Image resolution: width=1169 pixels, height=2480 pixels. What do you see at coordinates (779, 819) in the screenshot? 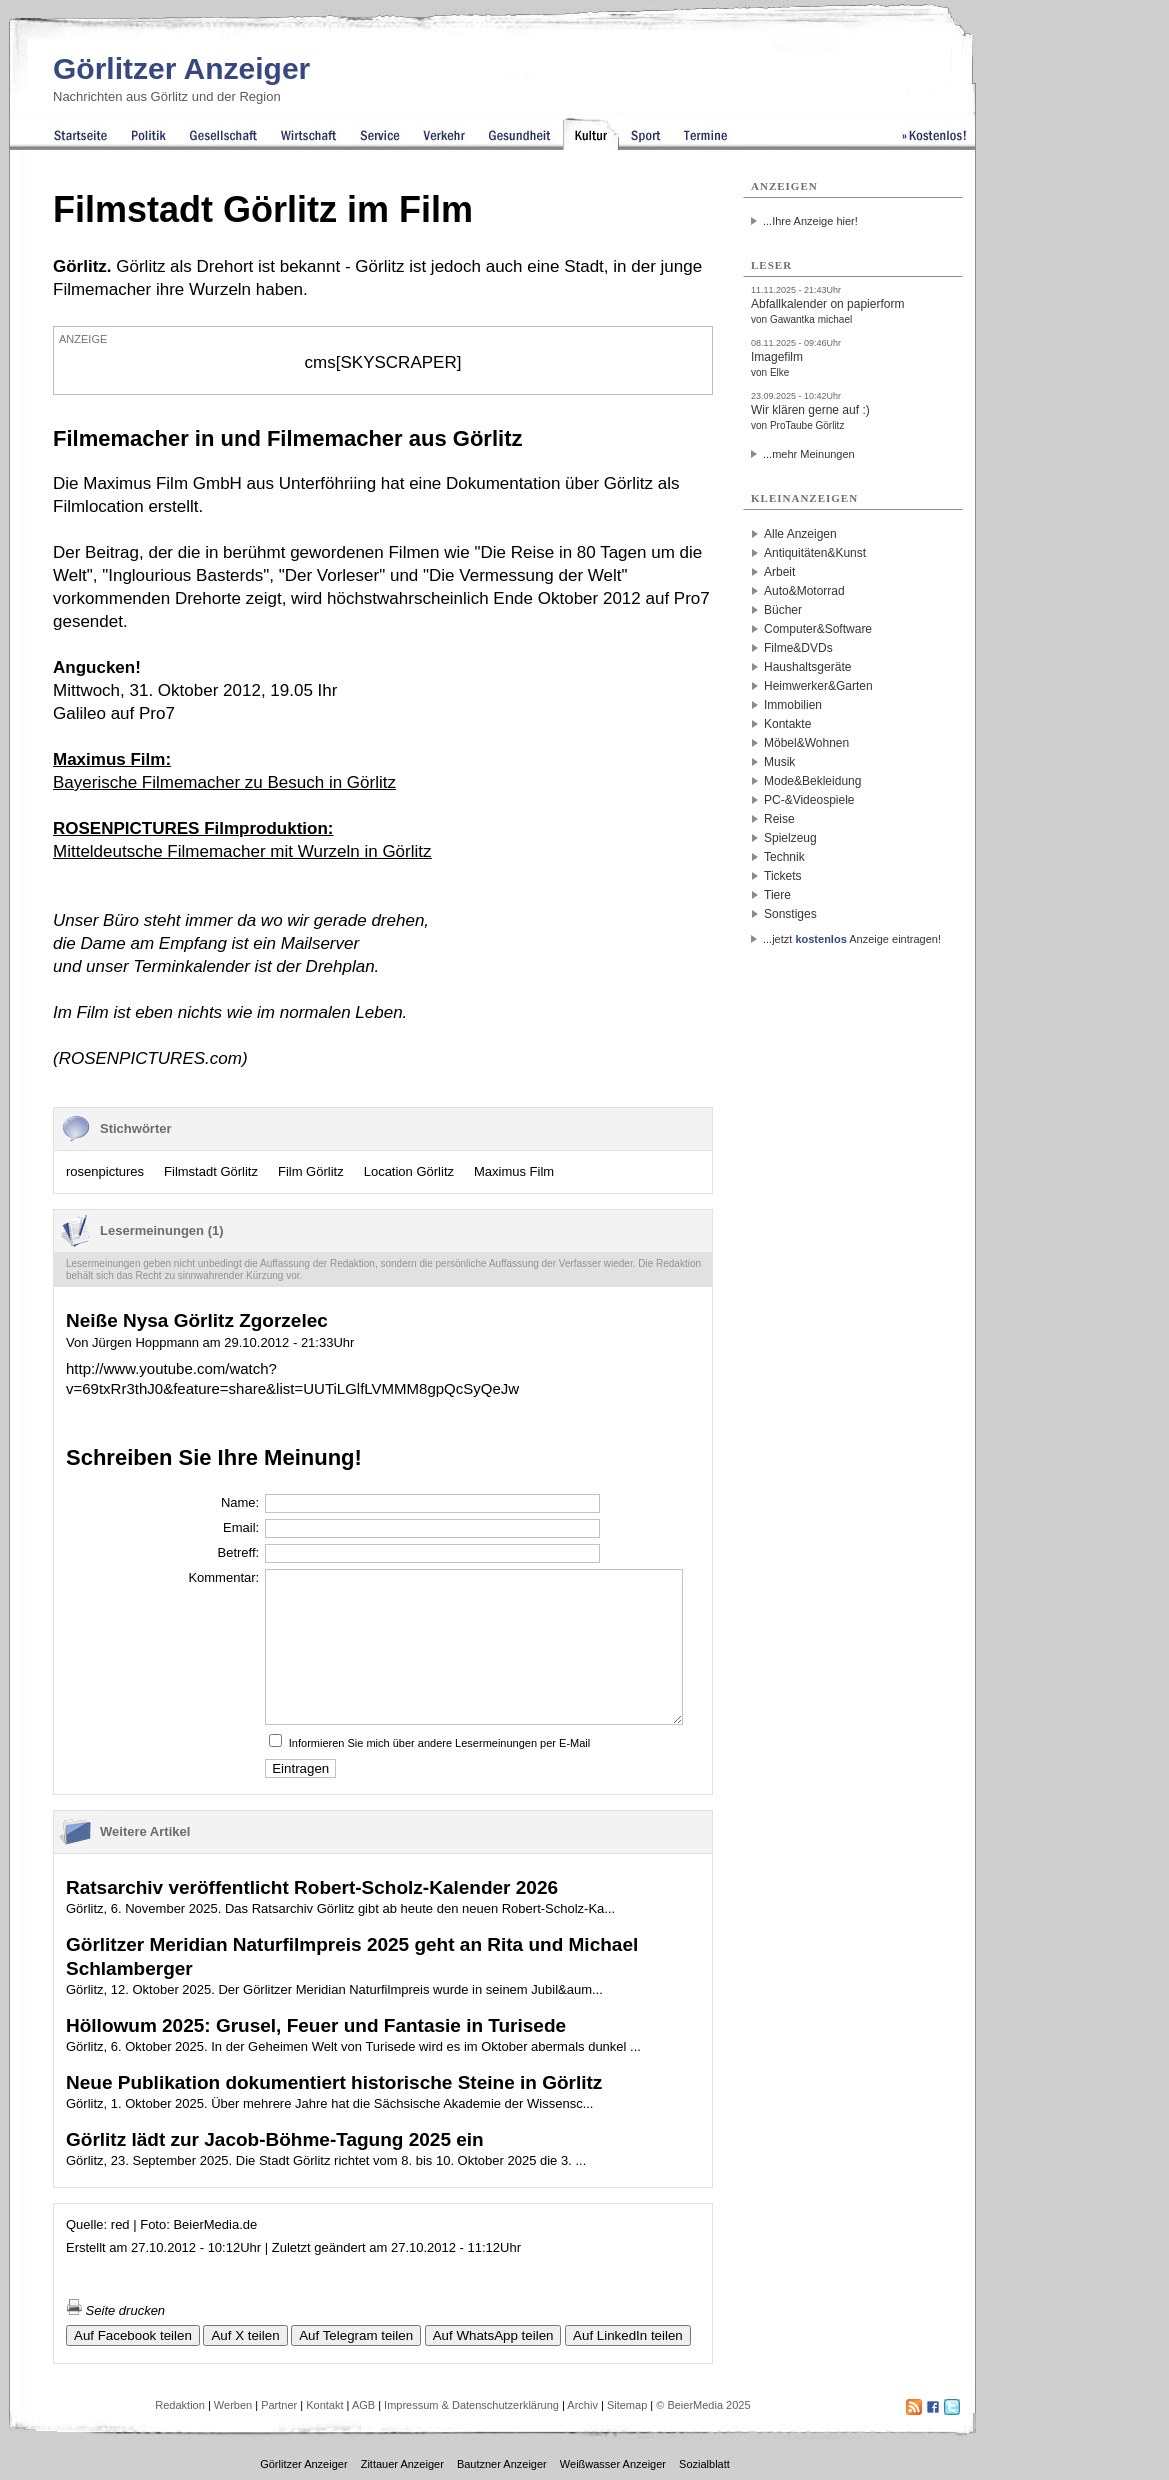
I see `Reise` at bounding box center [779, 819].